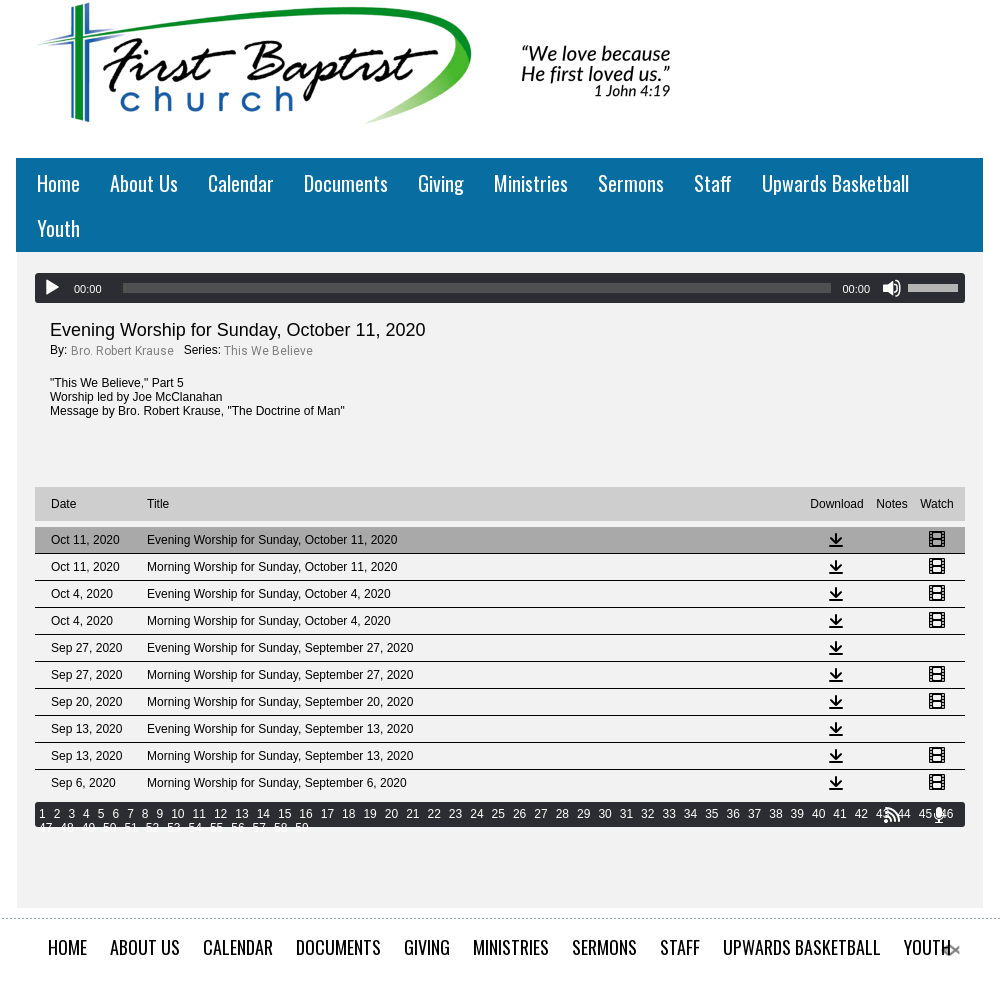 This screenshot has height=988, width=1000. Describe the element at coordinates (498, 814) in the screenshot. I see `25` at that location.